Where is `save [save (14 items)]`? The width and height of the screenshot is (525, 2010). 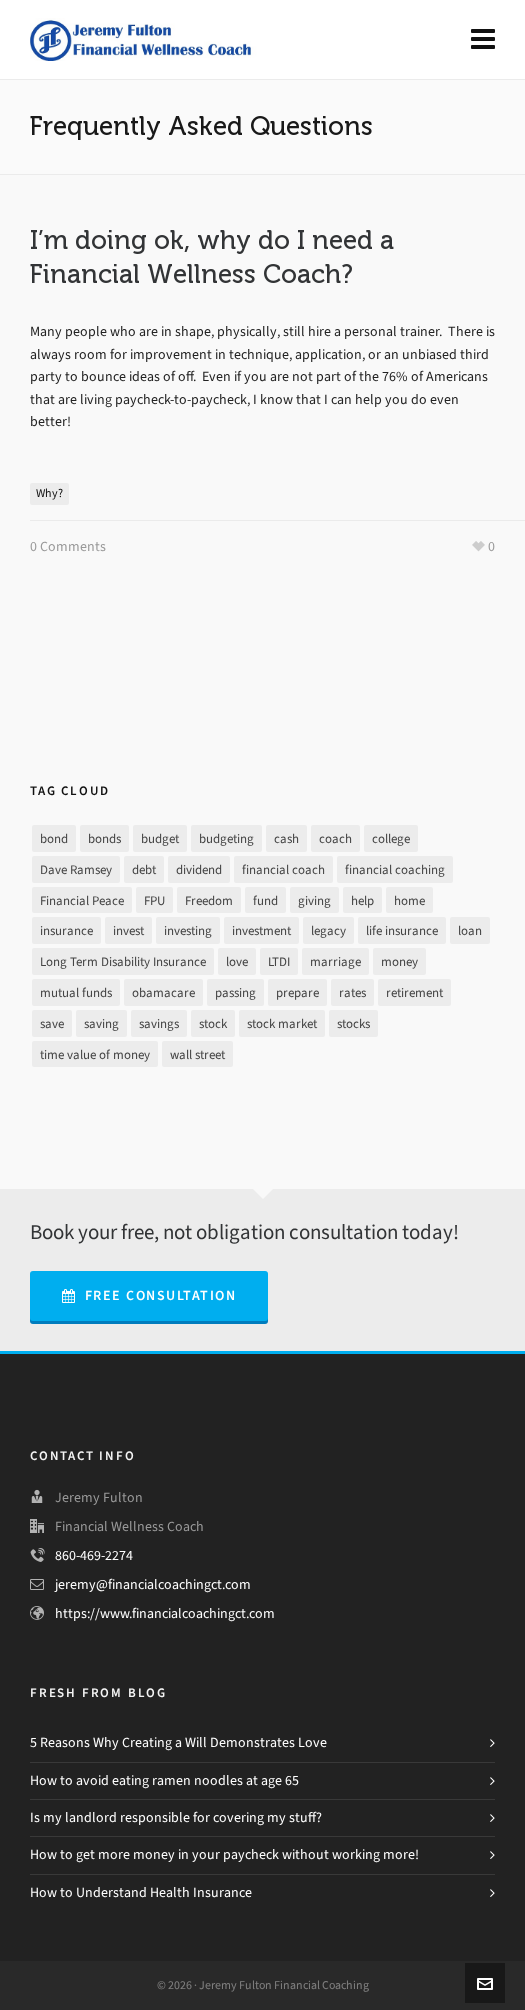
save [save (14 items)] is located at coordinates (52, 1023).